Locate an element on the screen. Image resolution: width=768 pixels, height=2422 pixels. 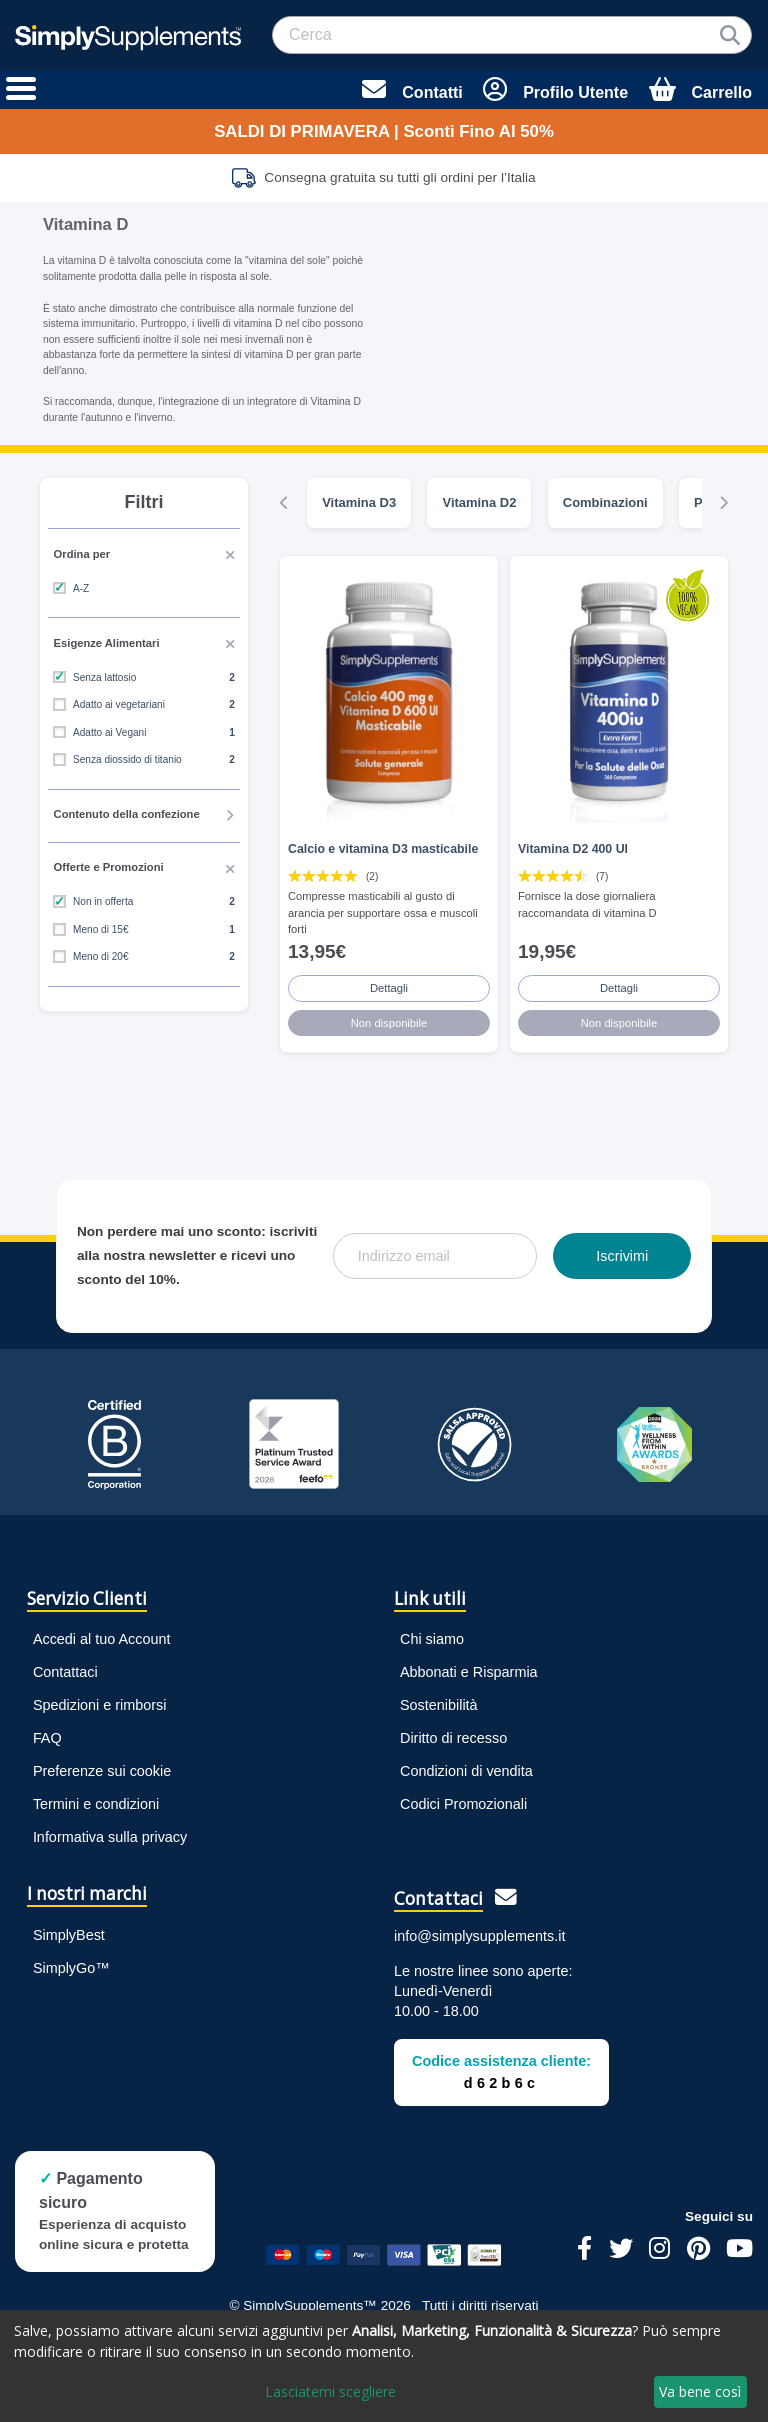
Preferenze sui cookie is located at coordinates (102, 1771).